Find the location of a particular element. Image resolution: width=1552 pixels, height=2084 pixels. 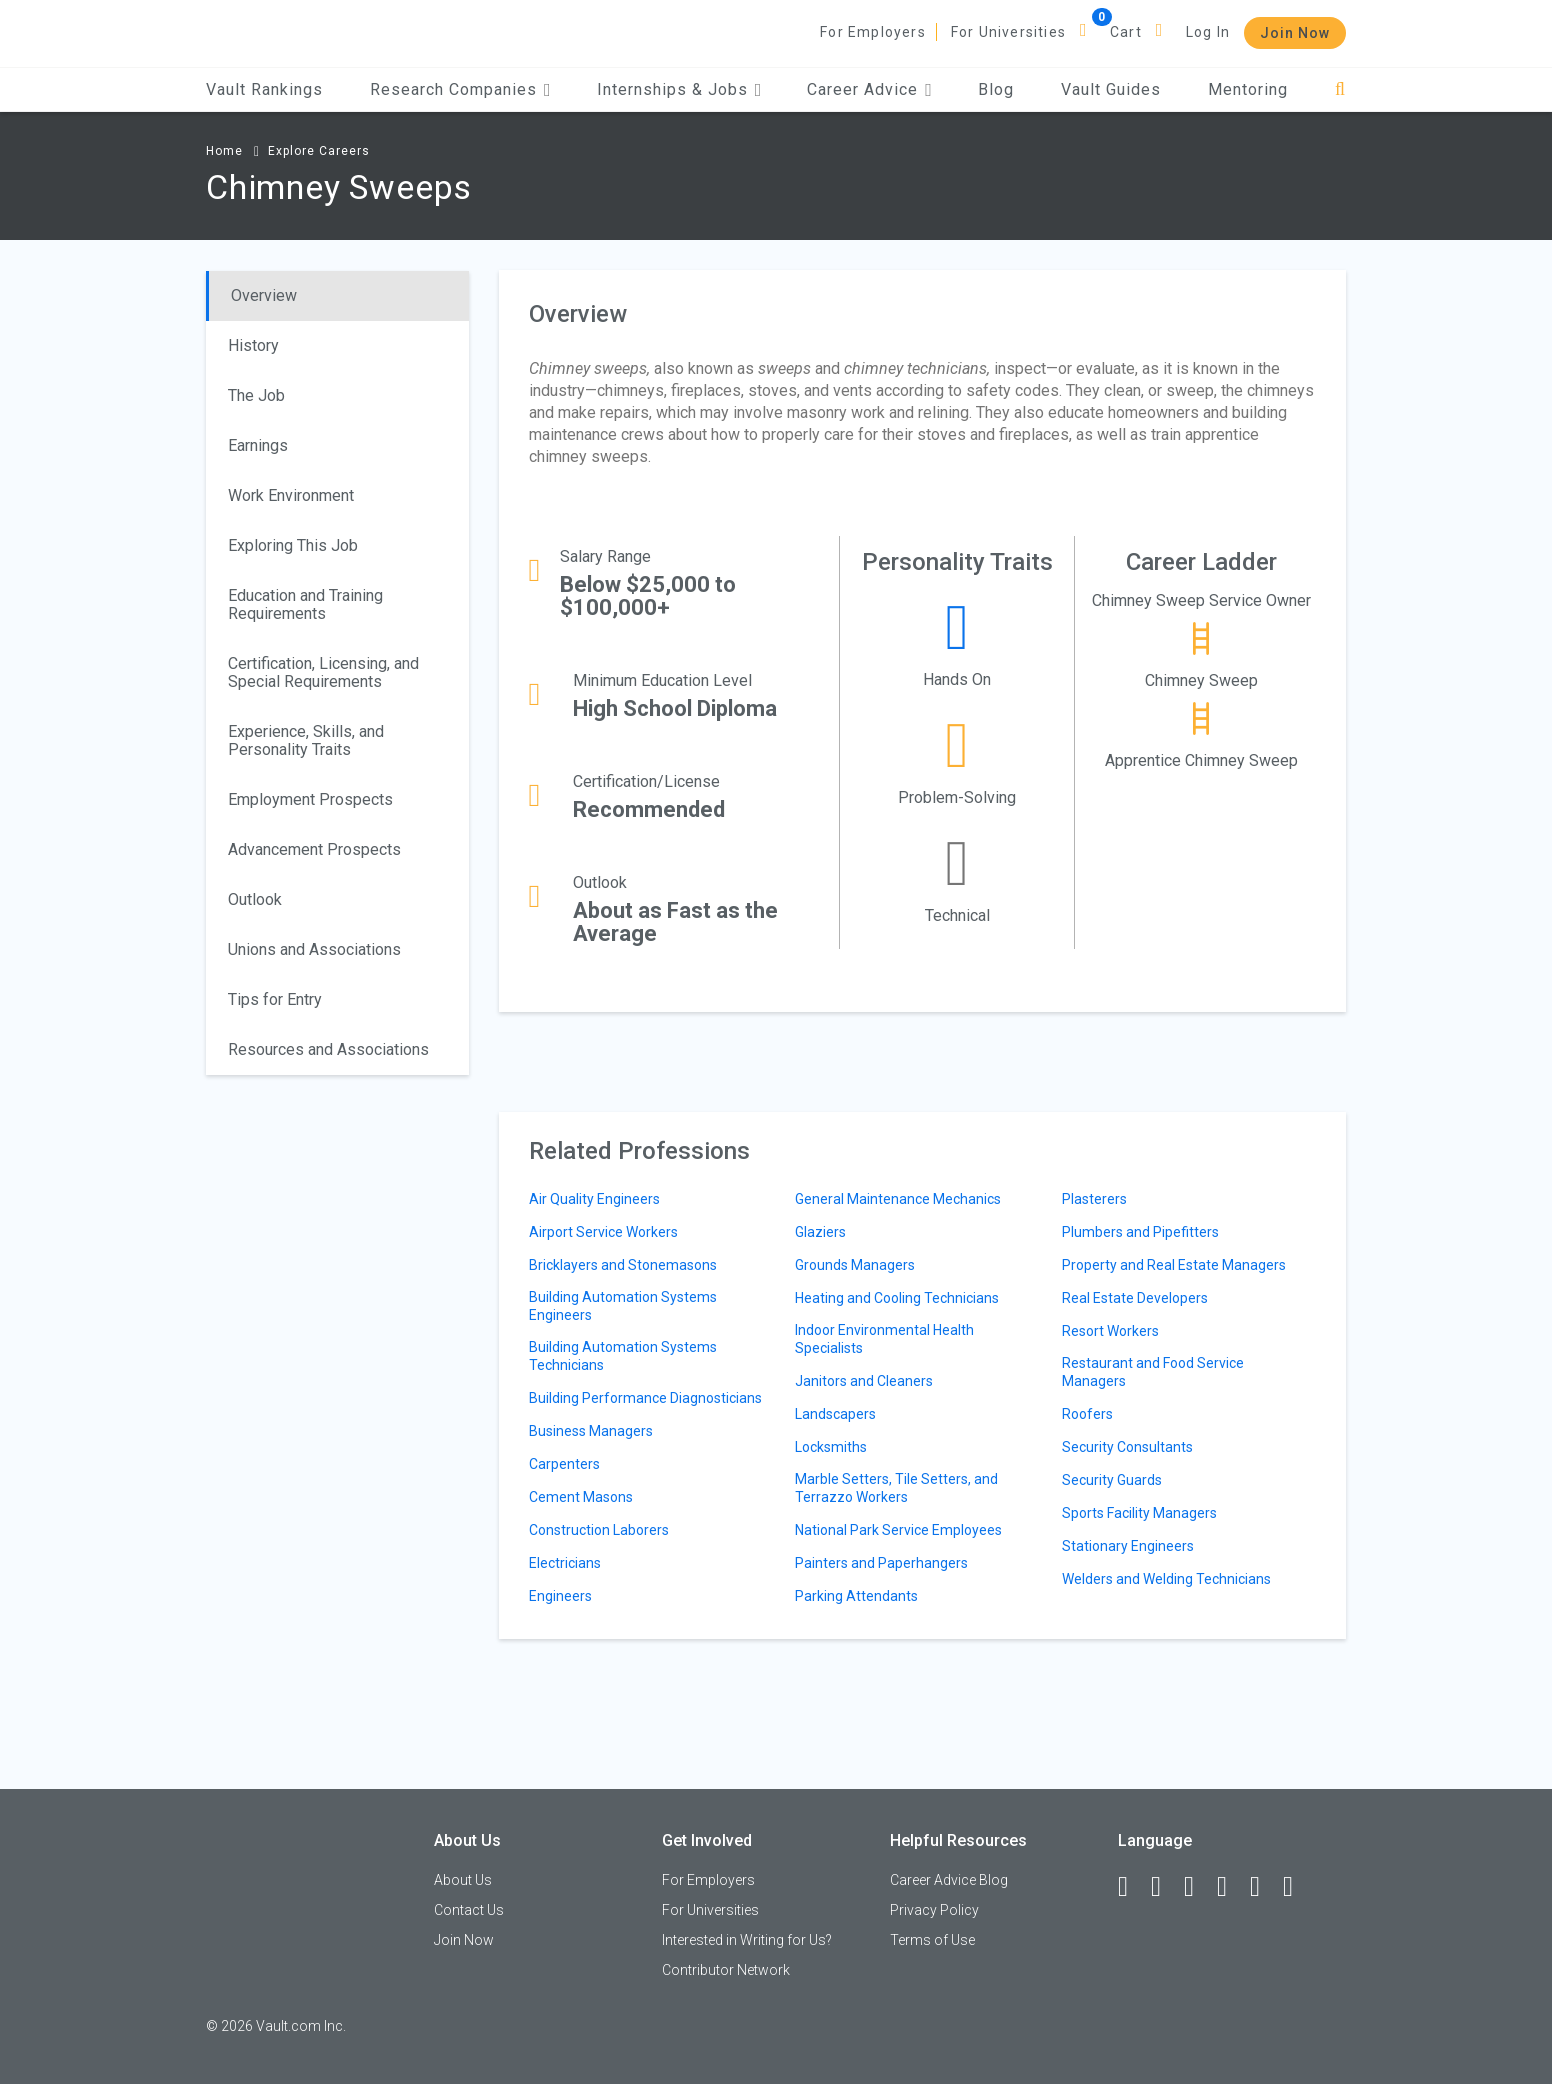

[Twitter] is located at coordinates (1198, 1887).